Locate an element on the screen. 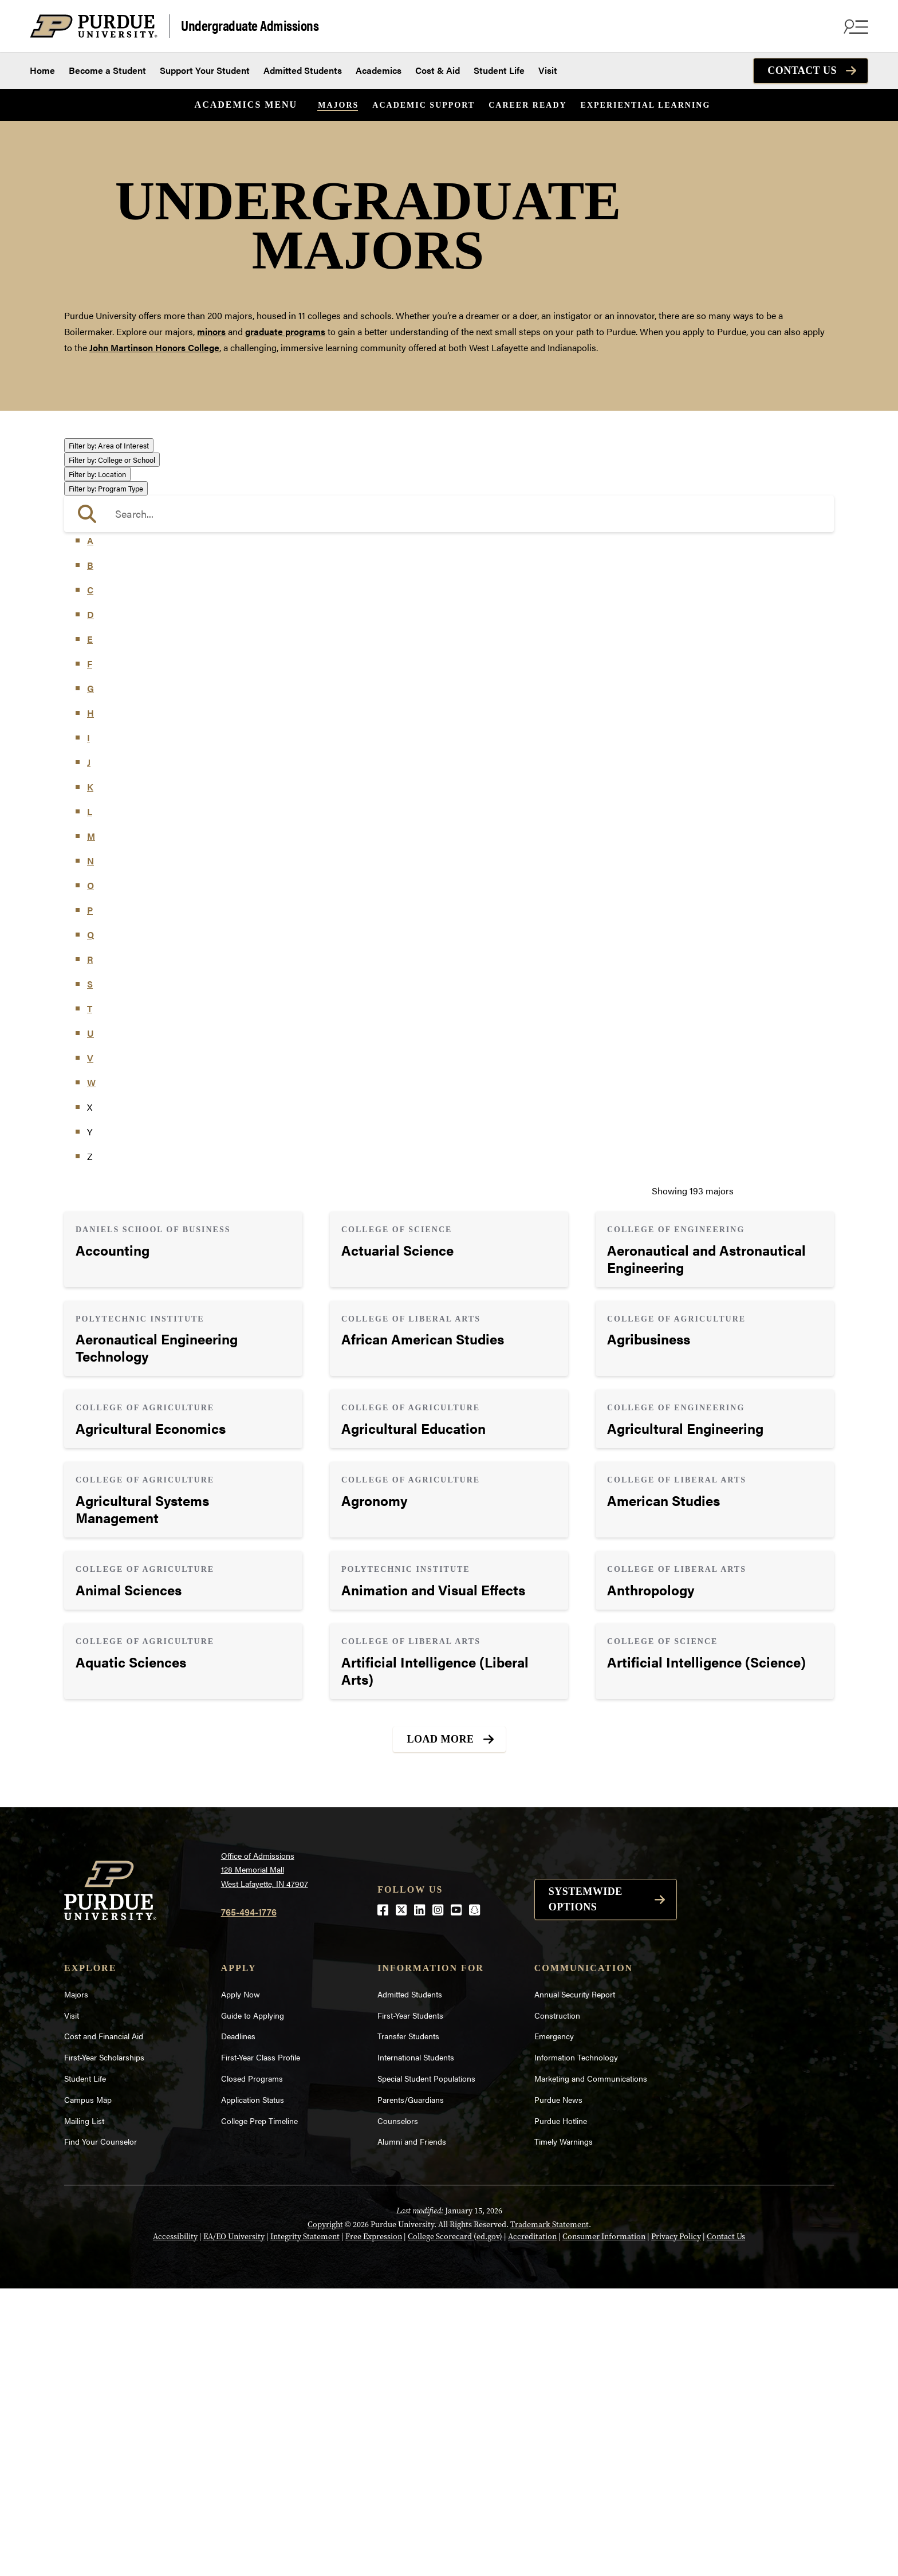  Accessibility is located at coordinates (175, 2524).